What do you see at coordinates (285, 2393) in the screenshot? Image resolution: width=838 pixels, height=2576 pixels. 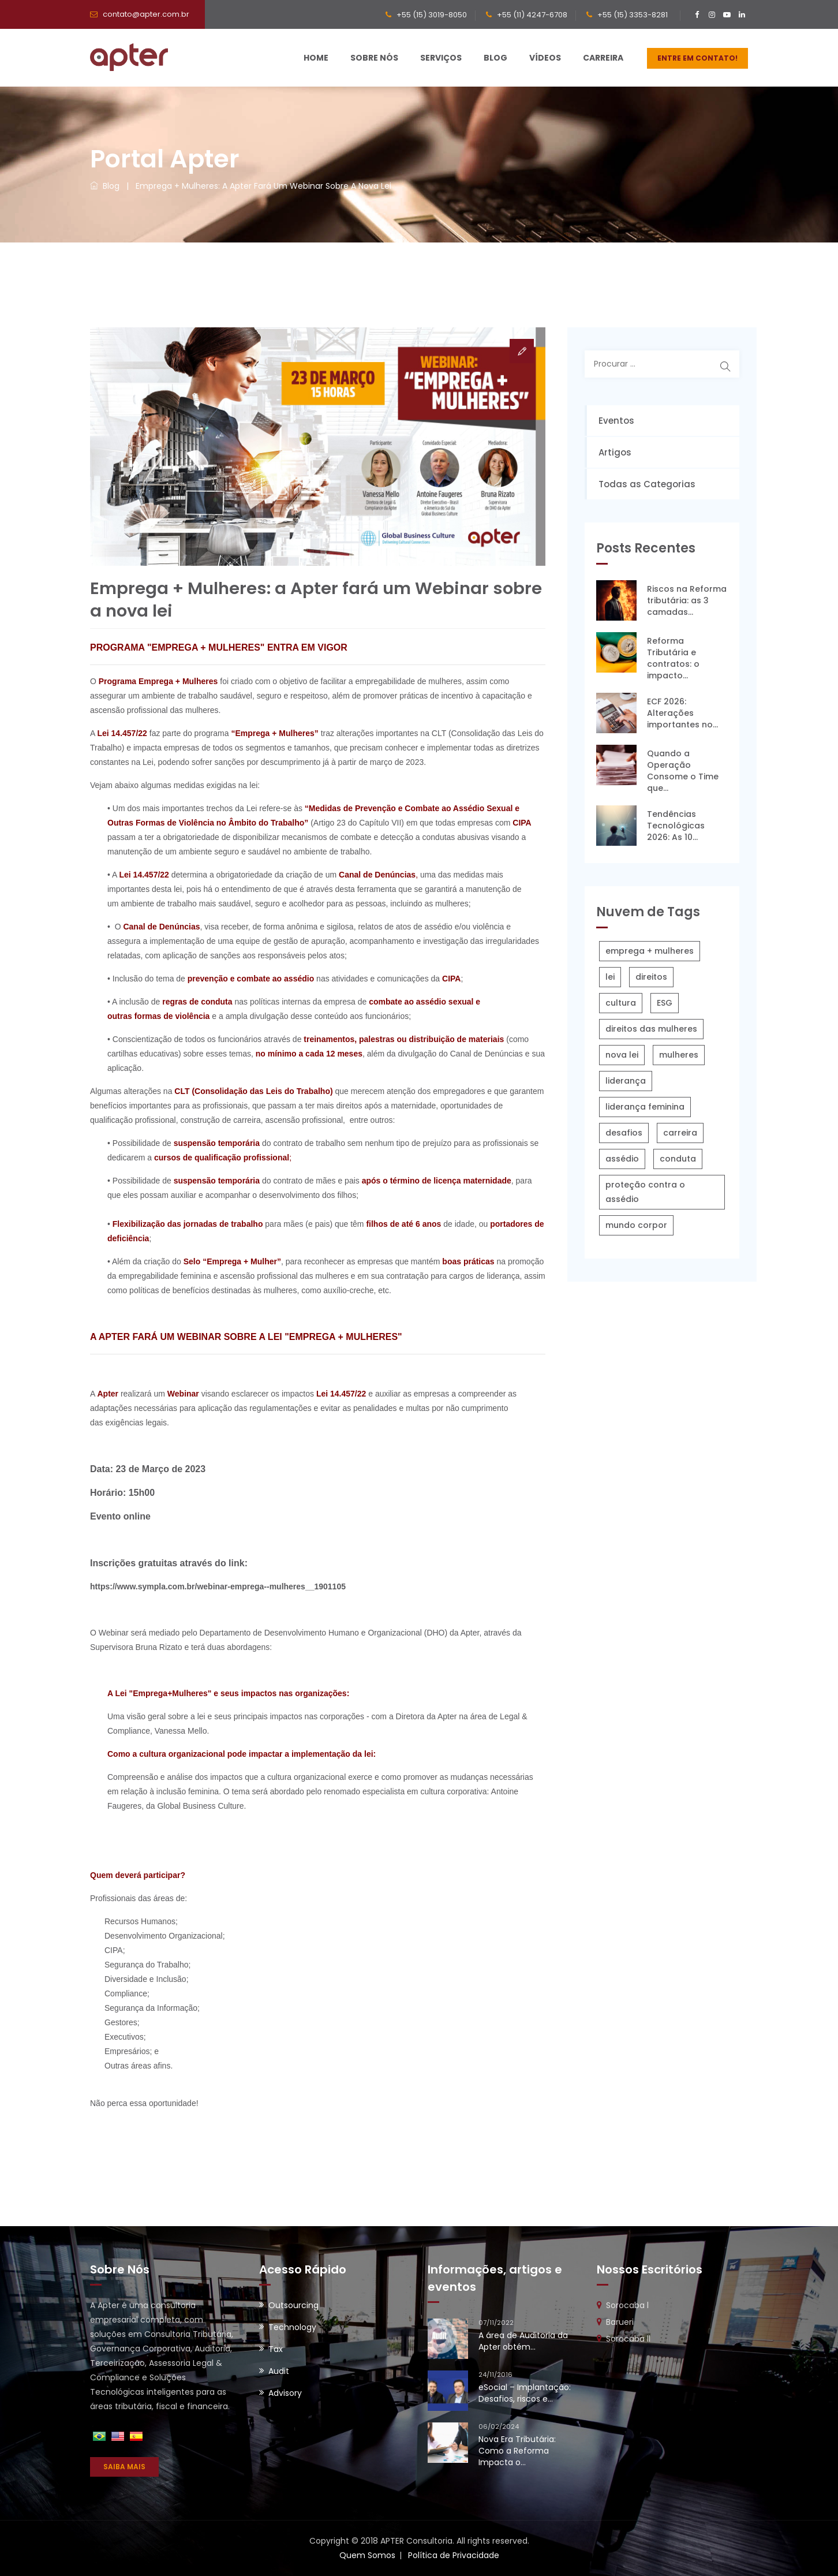 I see `Advisory` at bounding box center [285, 2393].